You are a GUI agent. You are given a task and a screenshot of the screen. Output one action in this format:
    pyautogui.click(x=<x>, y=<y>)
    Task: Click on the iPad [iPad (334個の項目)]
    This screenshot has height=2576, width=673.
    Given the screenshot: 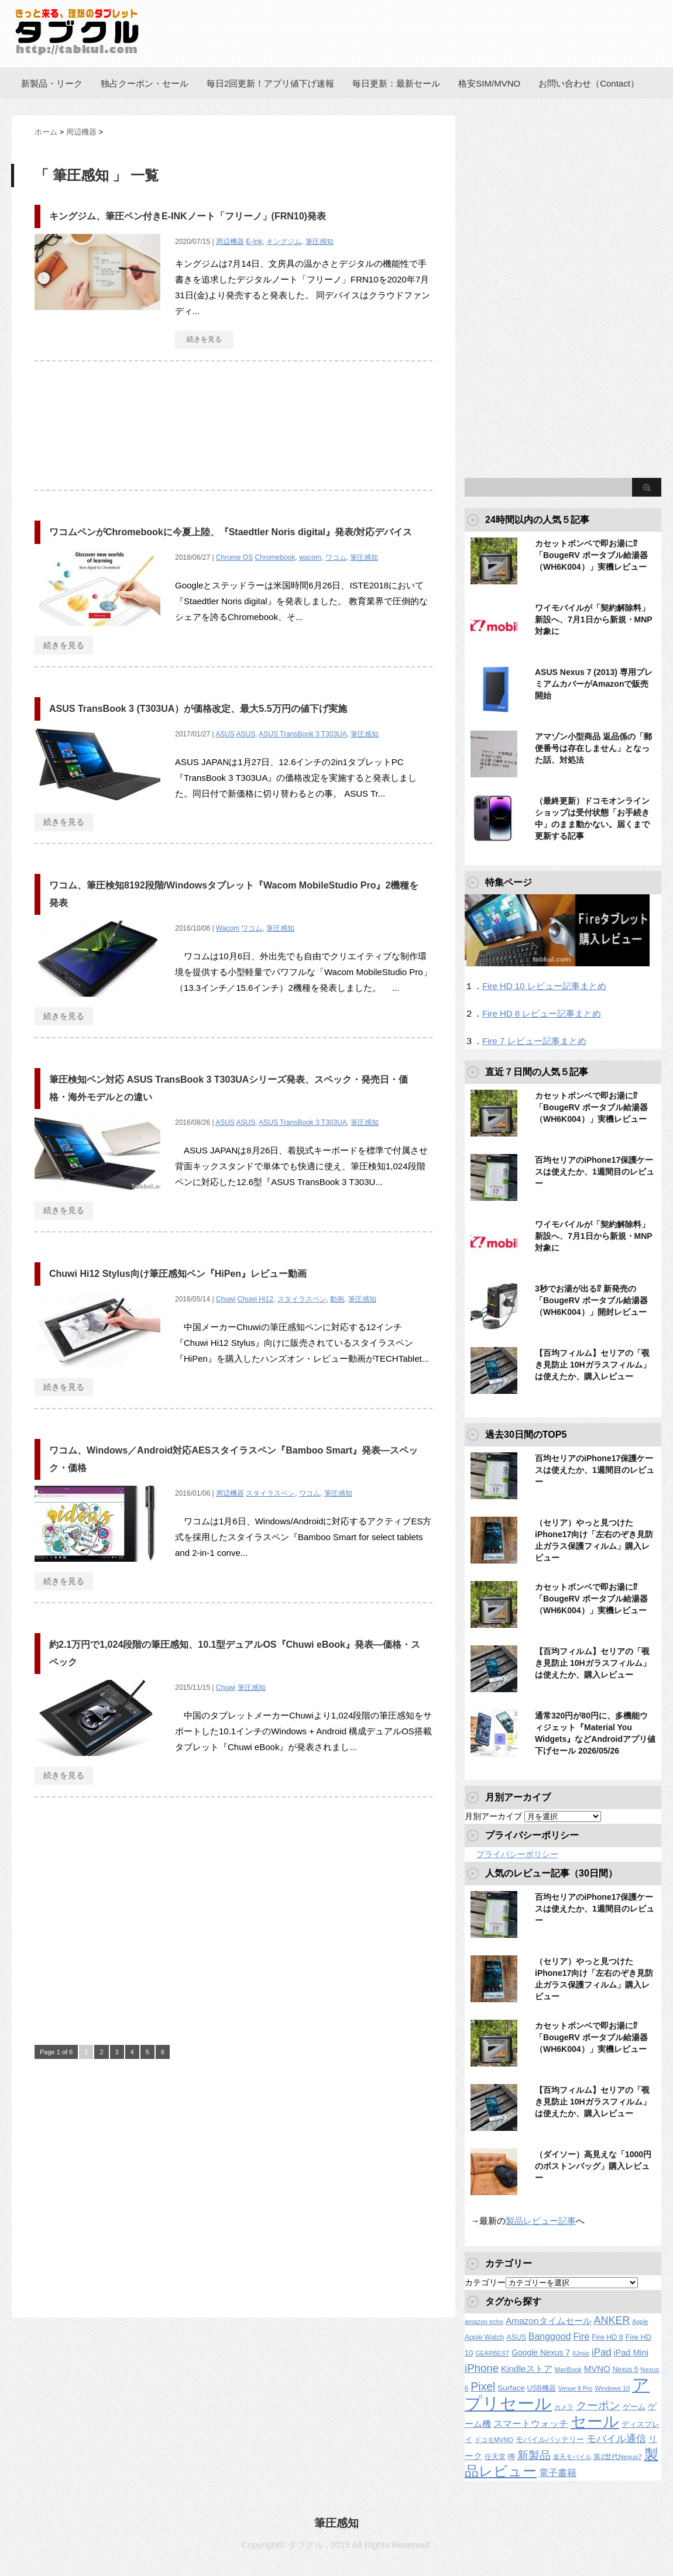 What is the action you would take?
    pyautogui.click(x=602, y=2352)
    